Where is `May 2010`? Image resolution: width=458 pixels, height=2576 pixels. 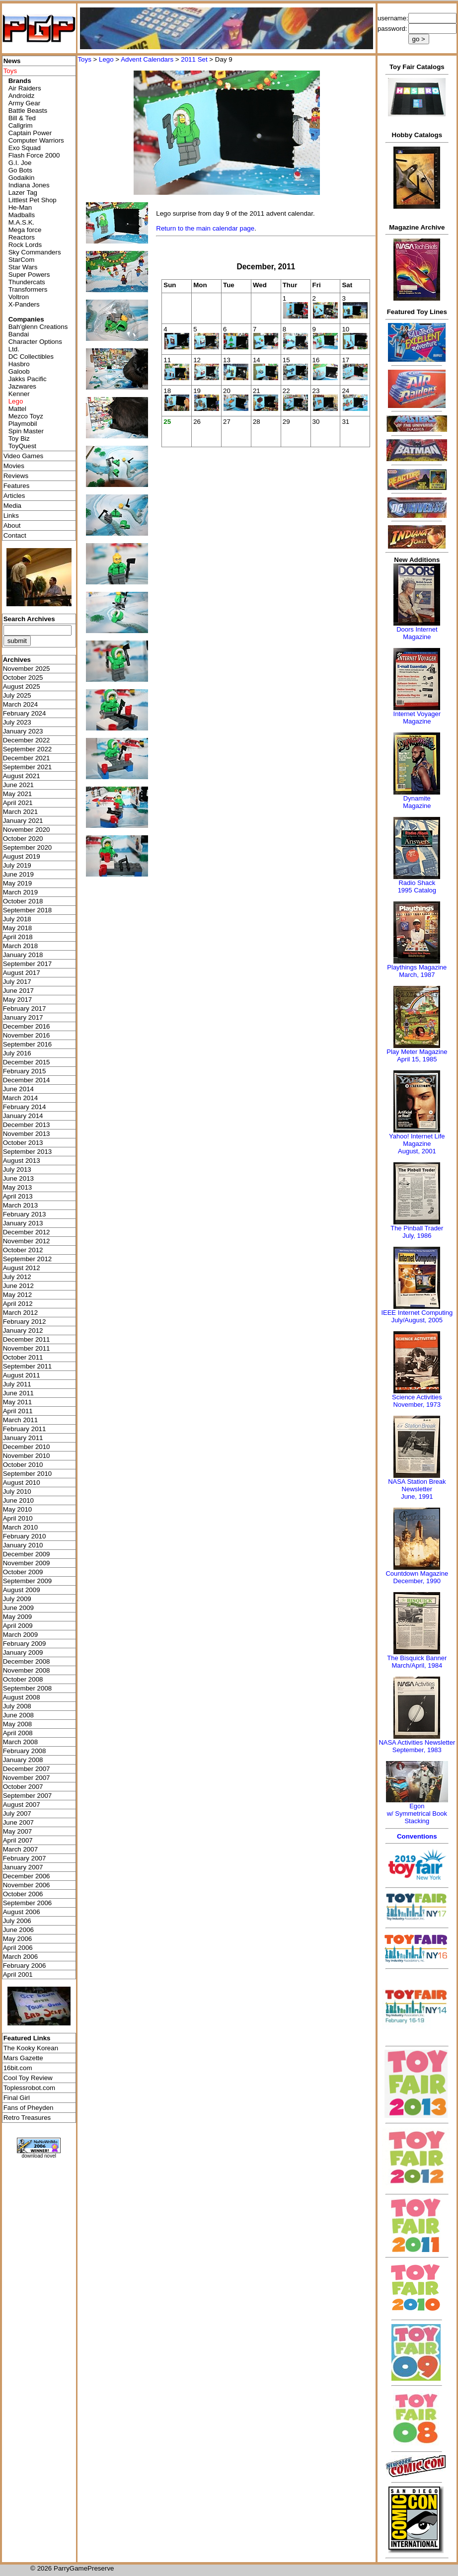
May 2010 is located at coordinates (17, 1509).